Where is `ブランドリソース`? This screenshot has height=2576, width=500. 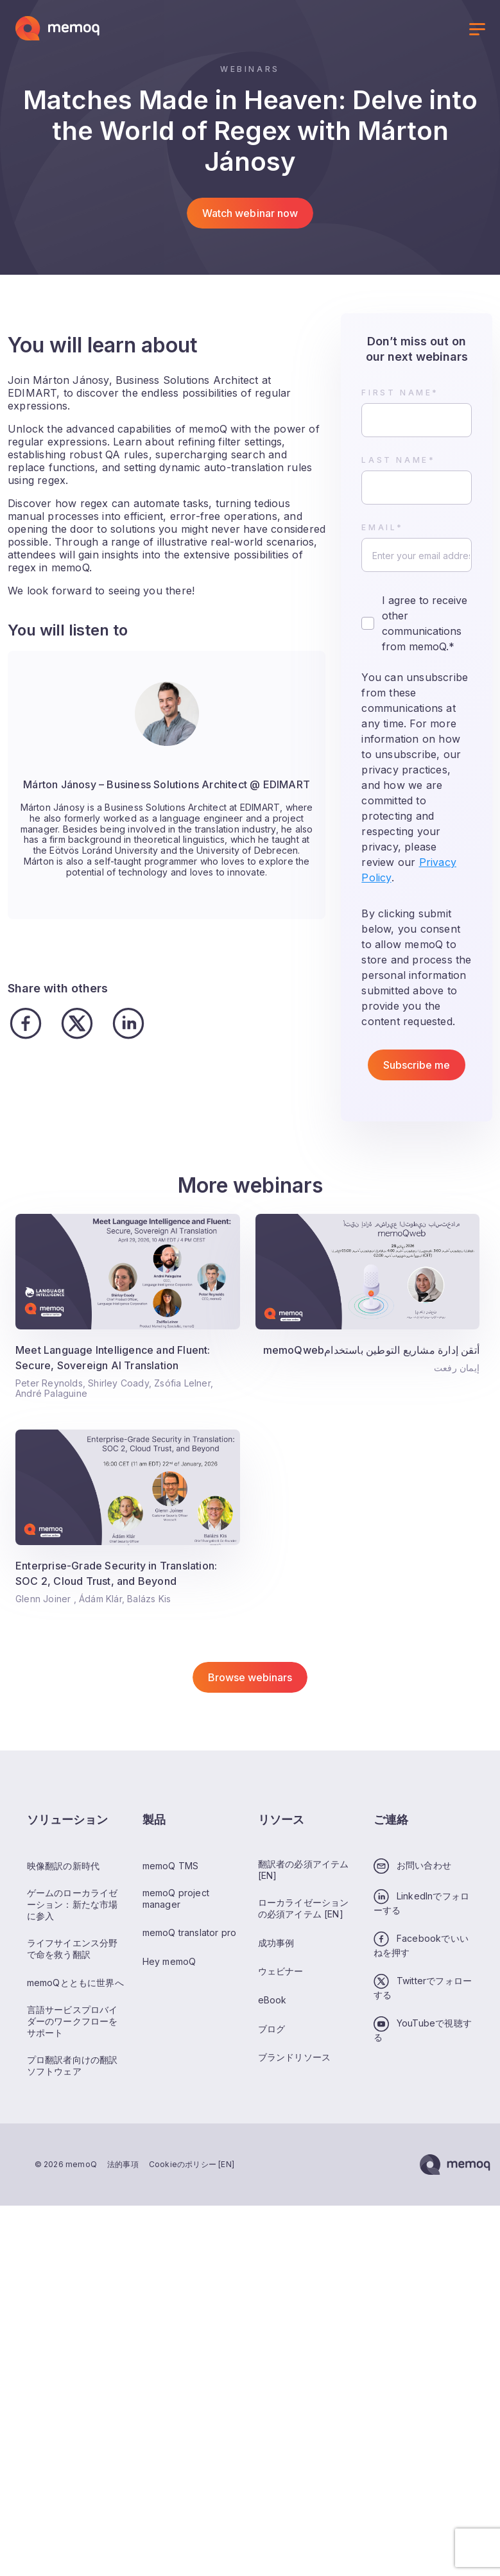
ブランドリソース is located at coordinates (294, 2057).